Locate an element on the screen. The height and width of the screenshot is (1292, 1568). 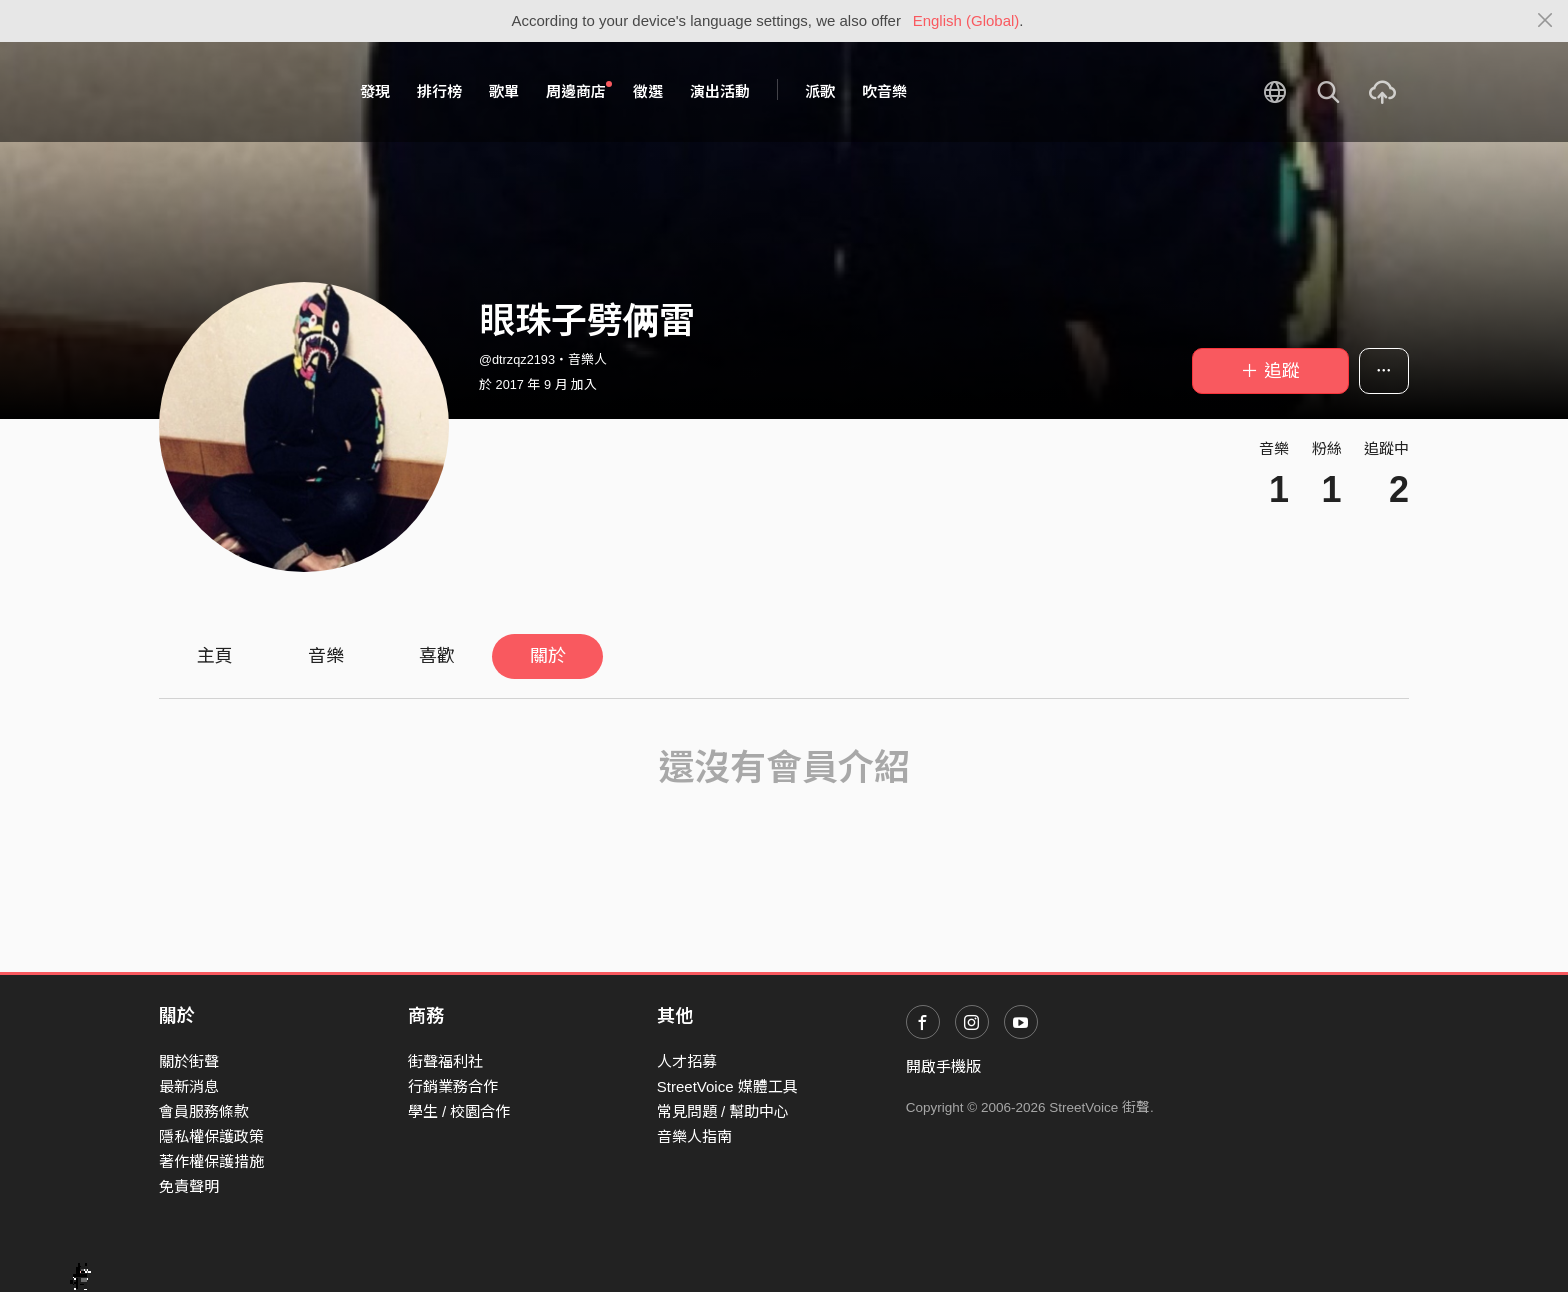
吹音樂 is located at coordinates (884, 91).